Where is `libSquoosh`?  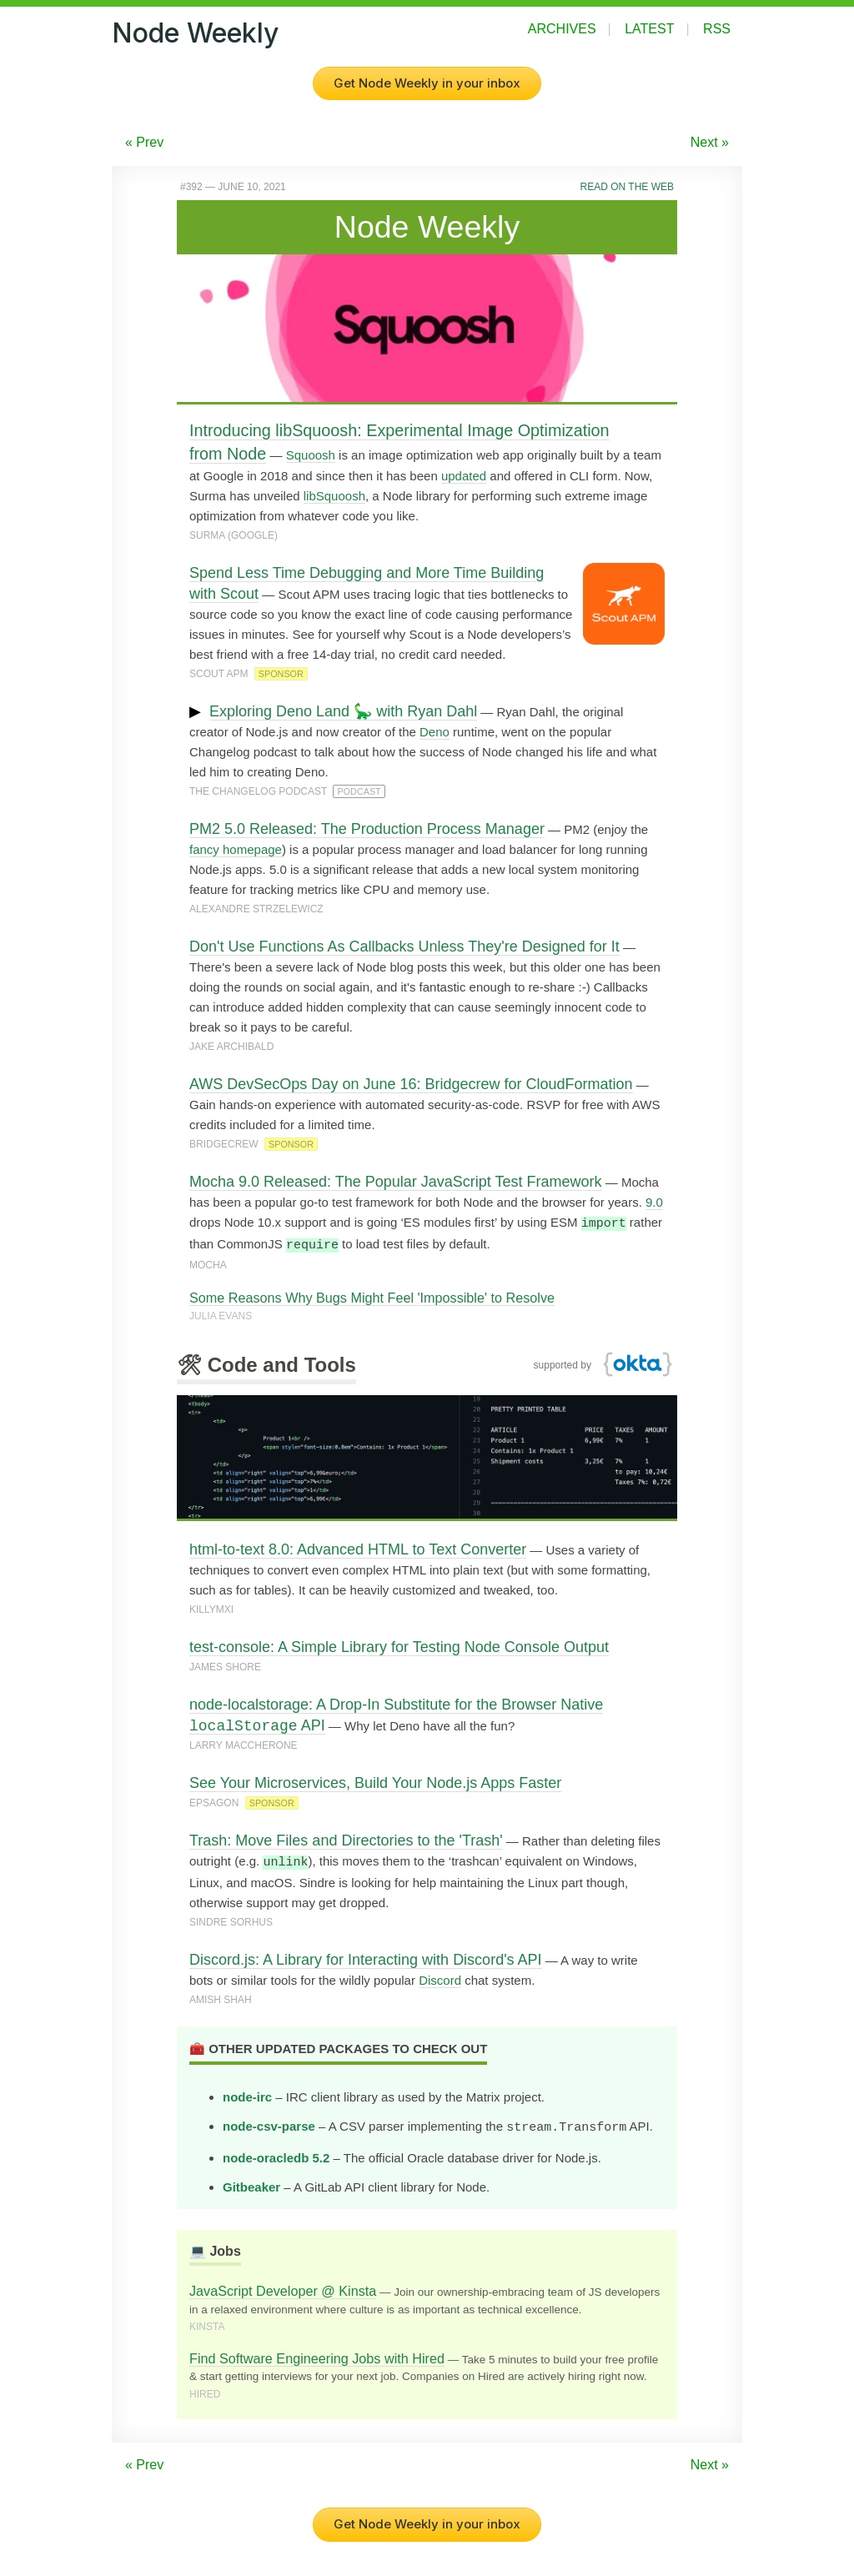
libSquoosh is located at coordinates (334, 496).